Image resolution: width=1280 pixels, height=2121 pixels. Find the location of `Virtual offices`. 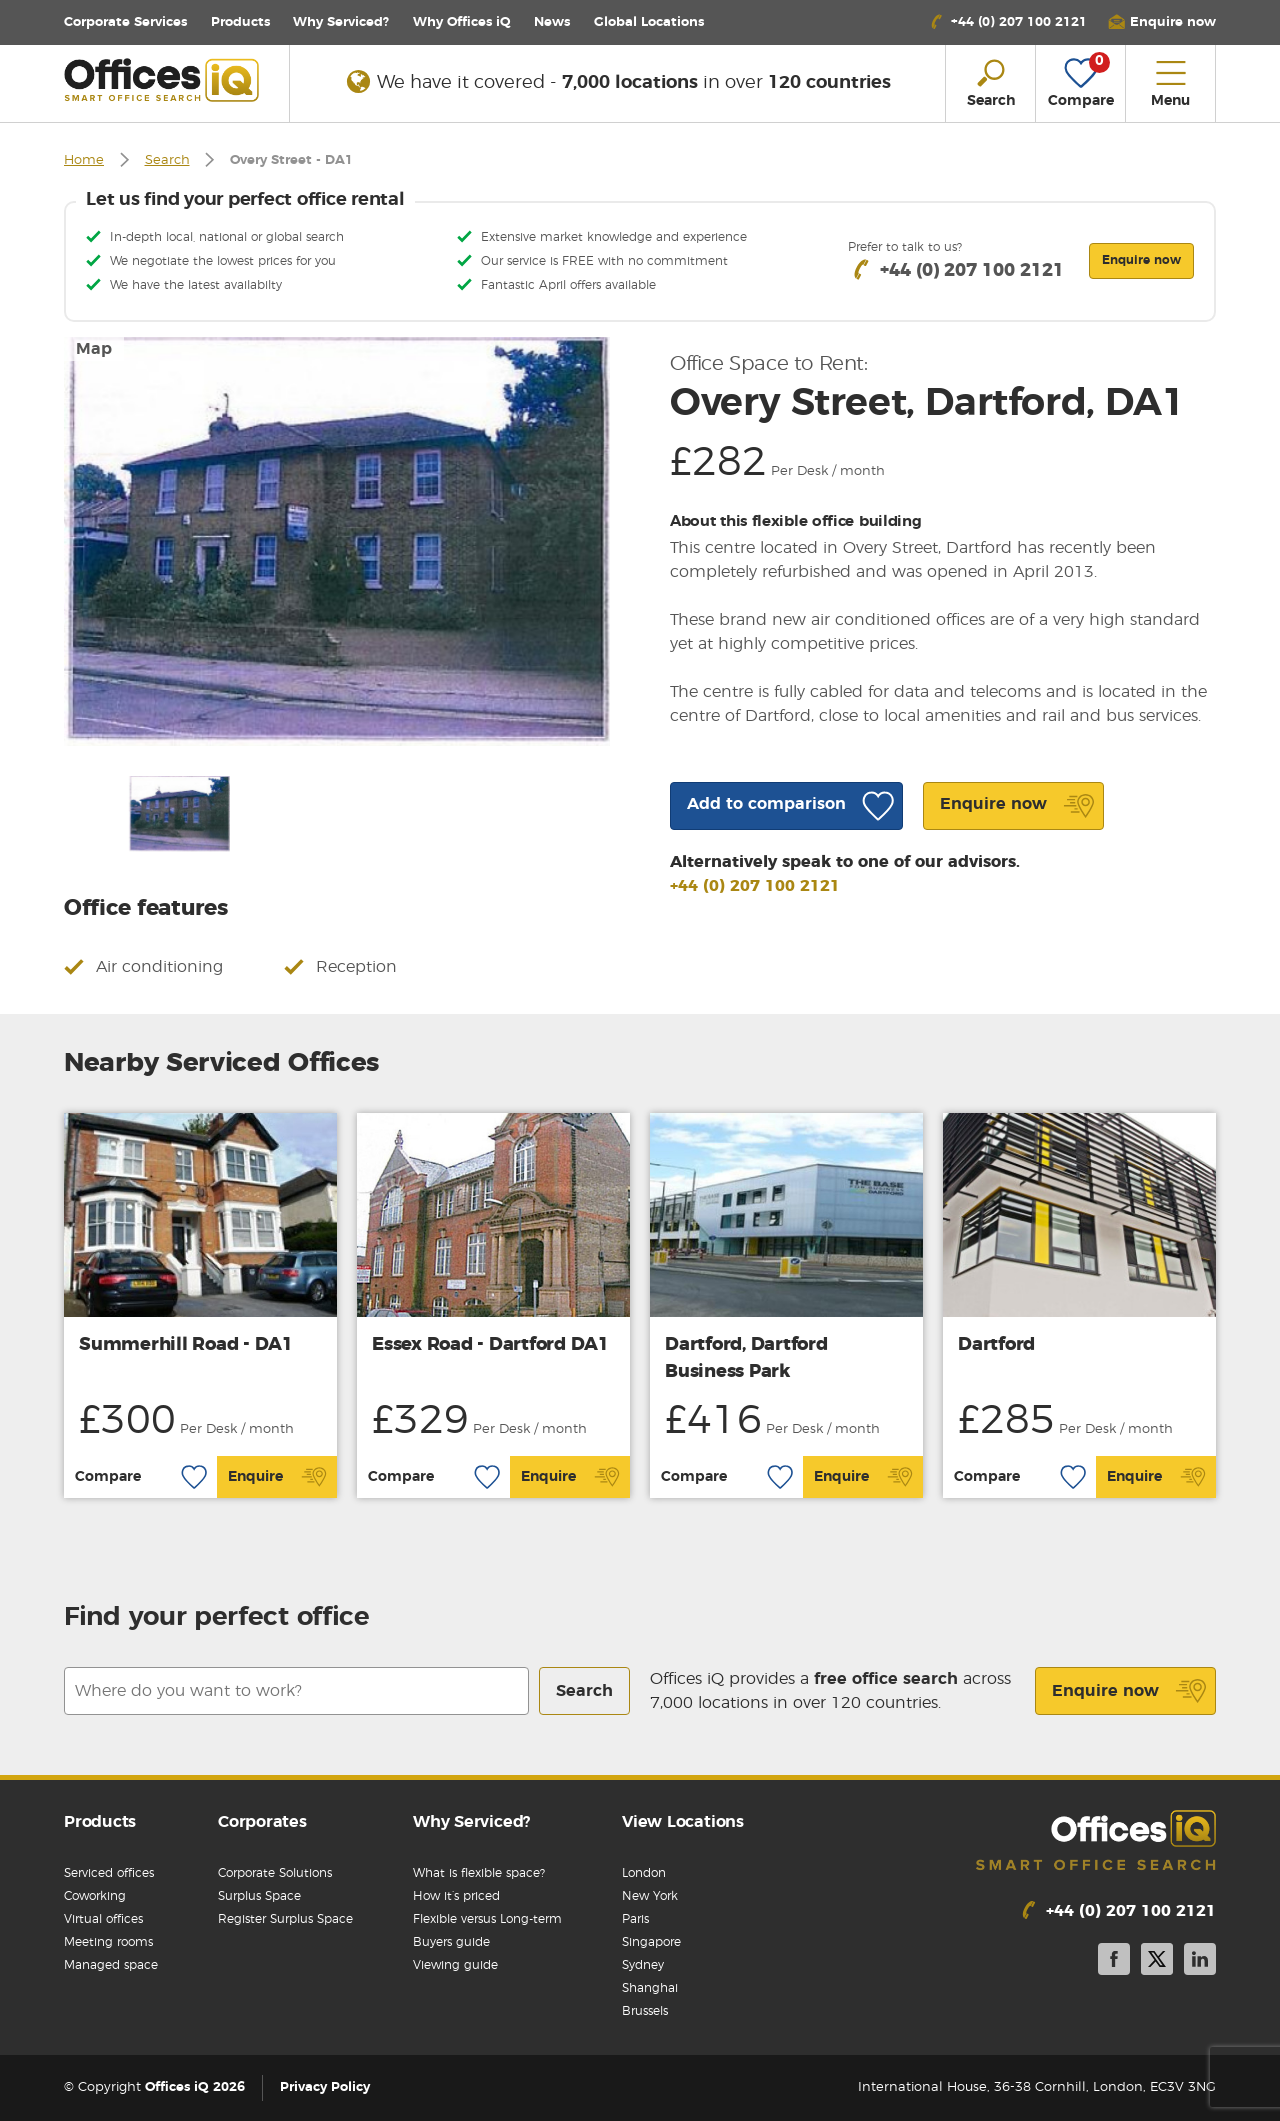

Virtual offices is located at coordinates (103, 1919).